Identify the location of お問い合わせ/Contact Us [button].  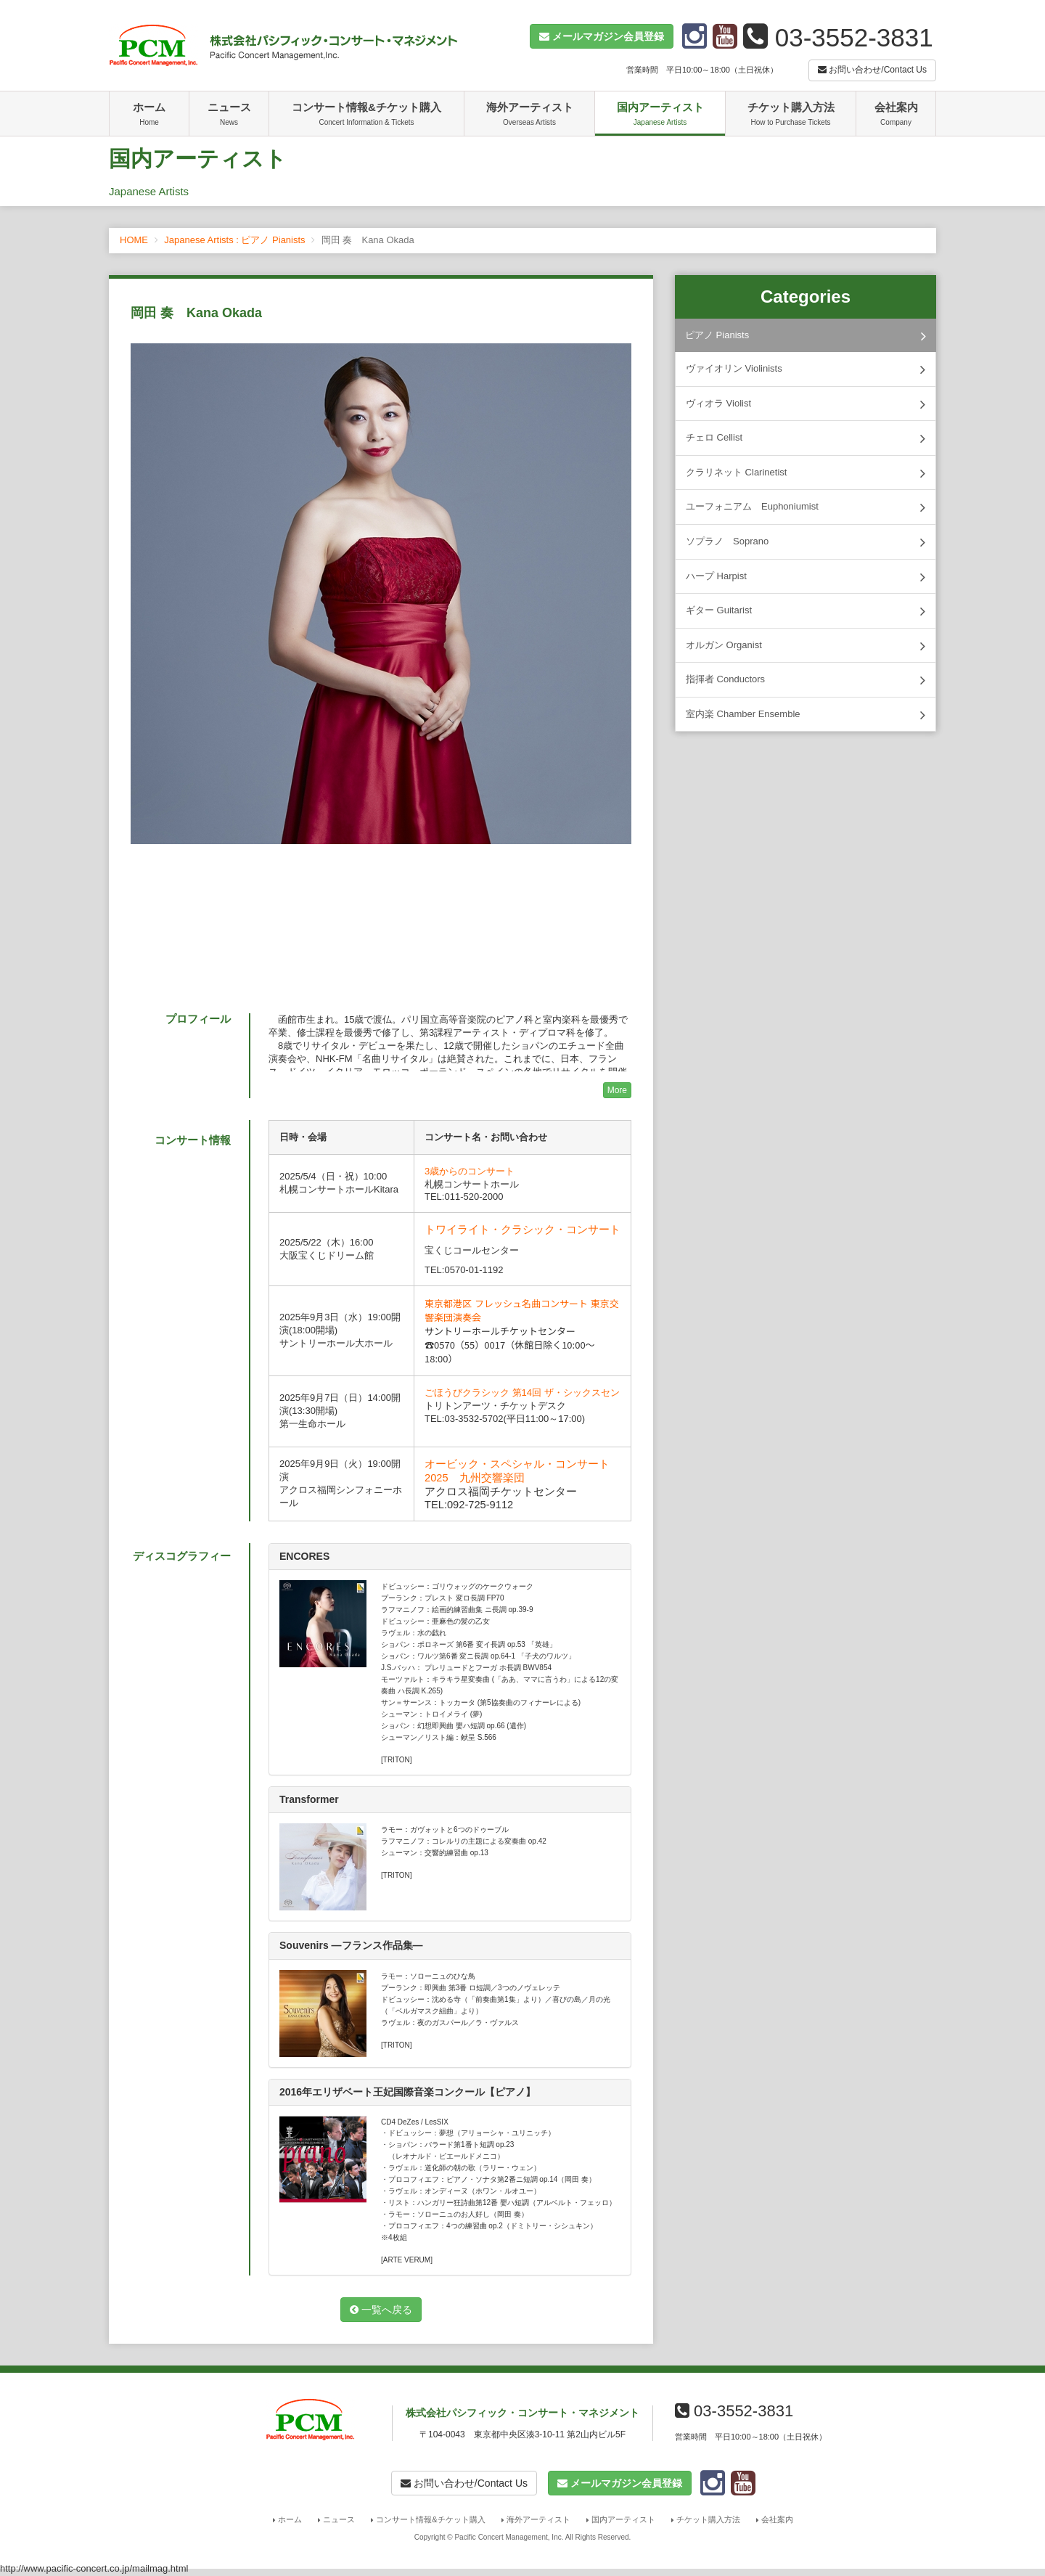
(872, 70).